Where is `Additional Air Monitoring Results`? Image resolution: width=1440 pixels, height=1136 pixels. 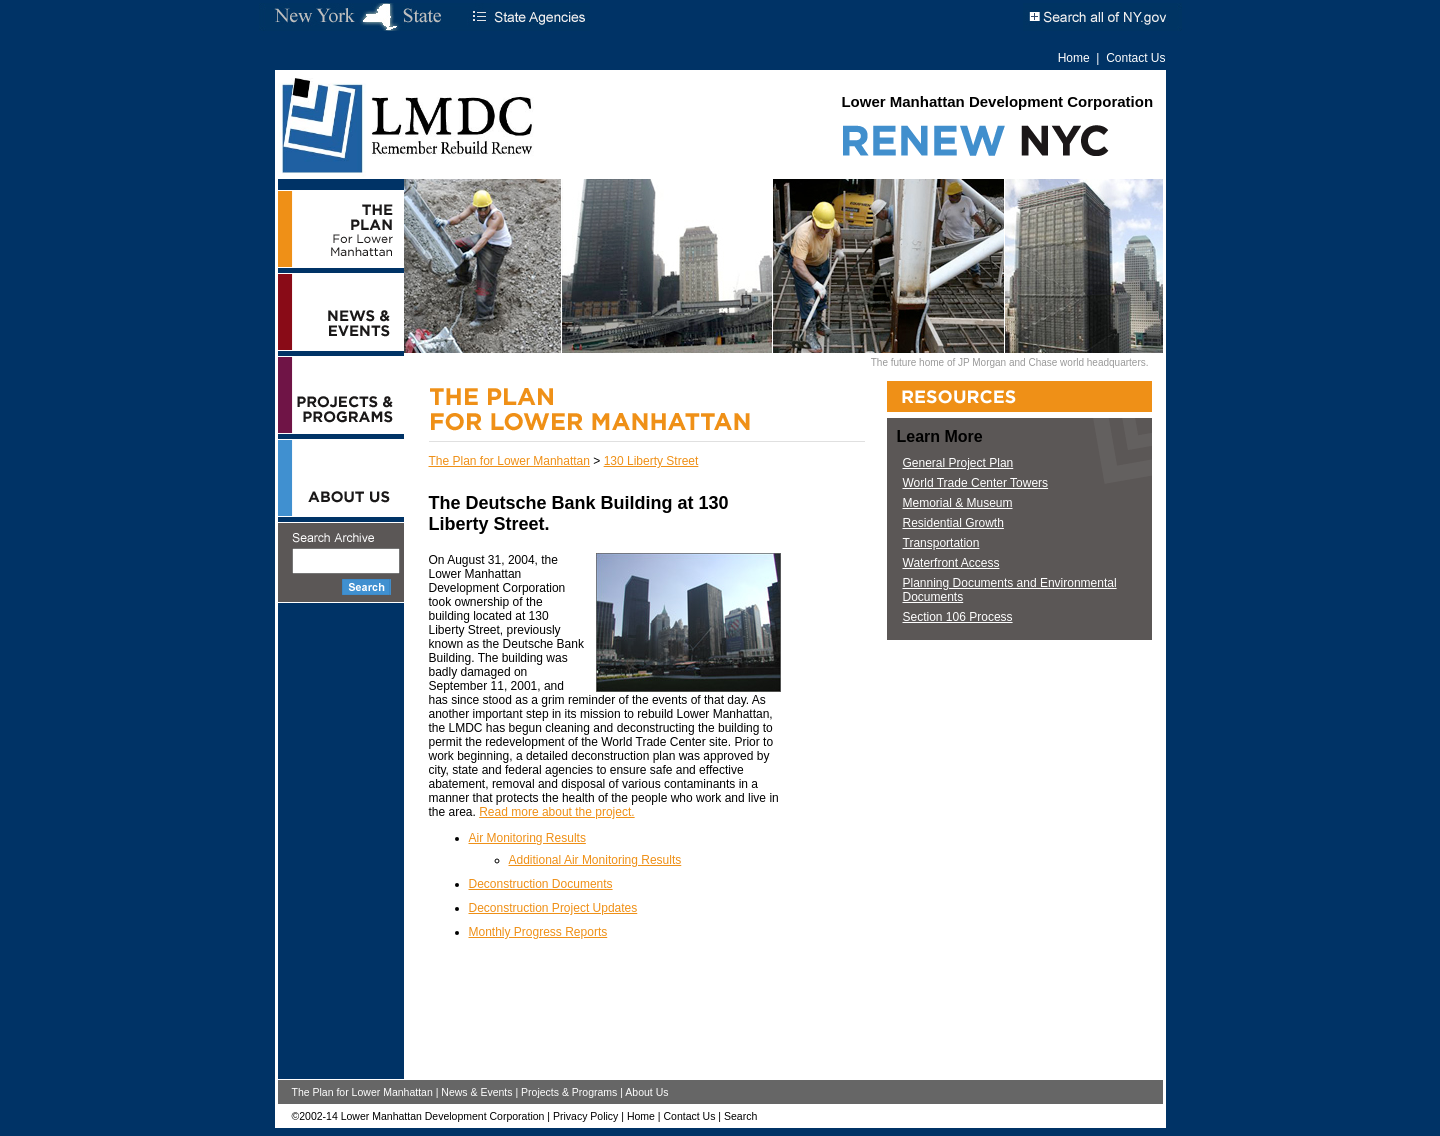
Additional Air Monitoring Results is located at coordinates (595, 860).